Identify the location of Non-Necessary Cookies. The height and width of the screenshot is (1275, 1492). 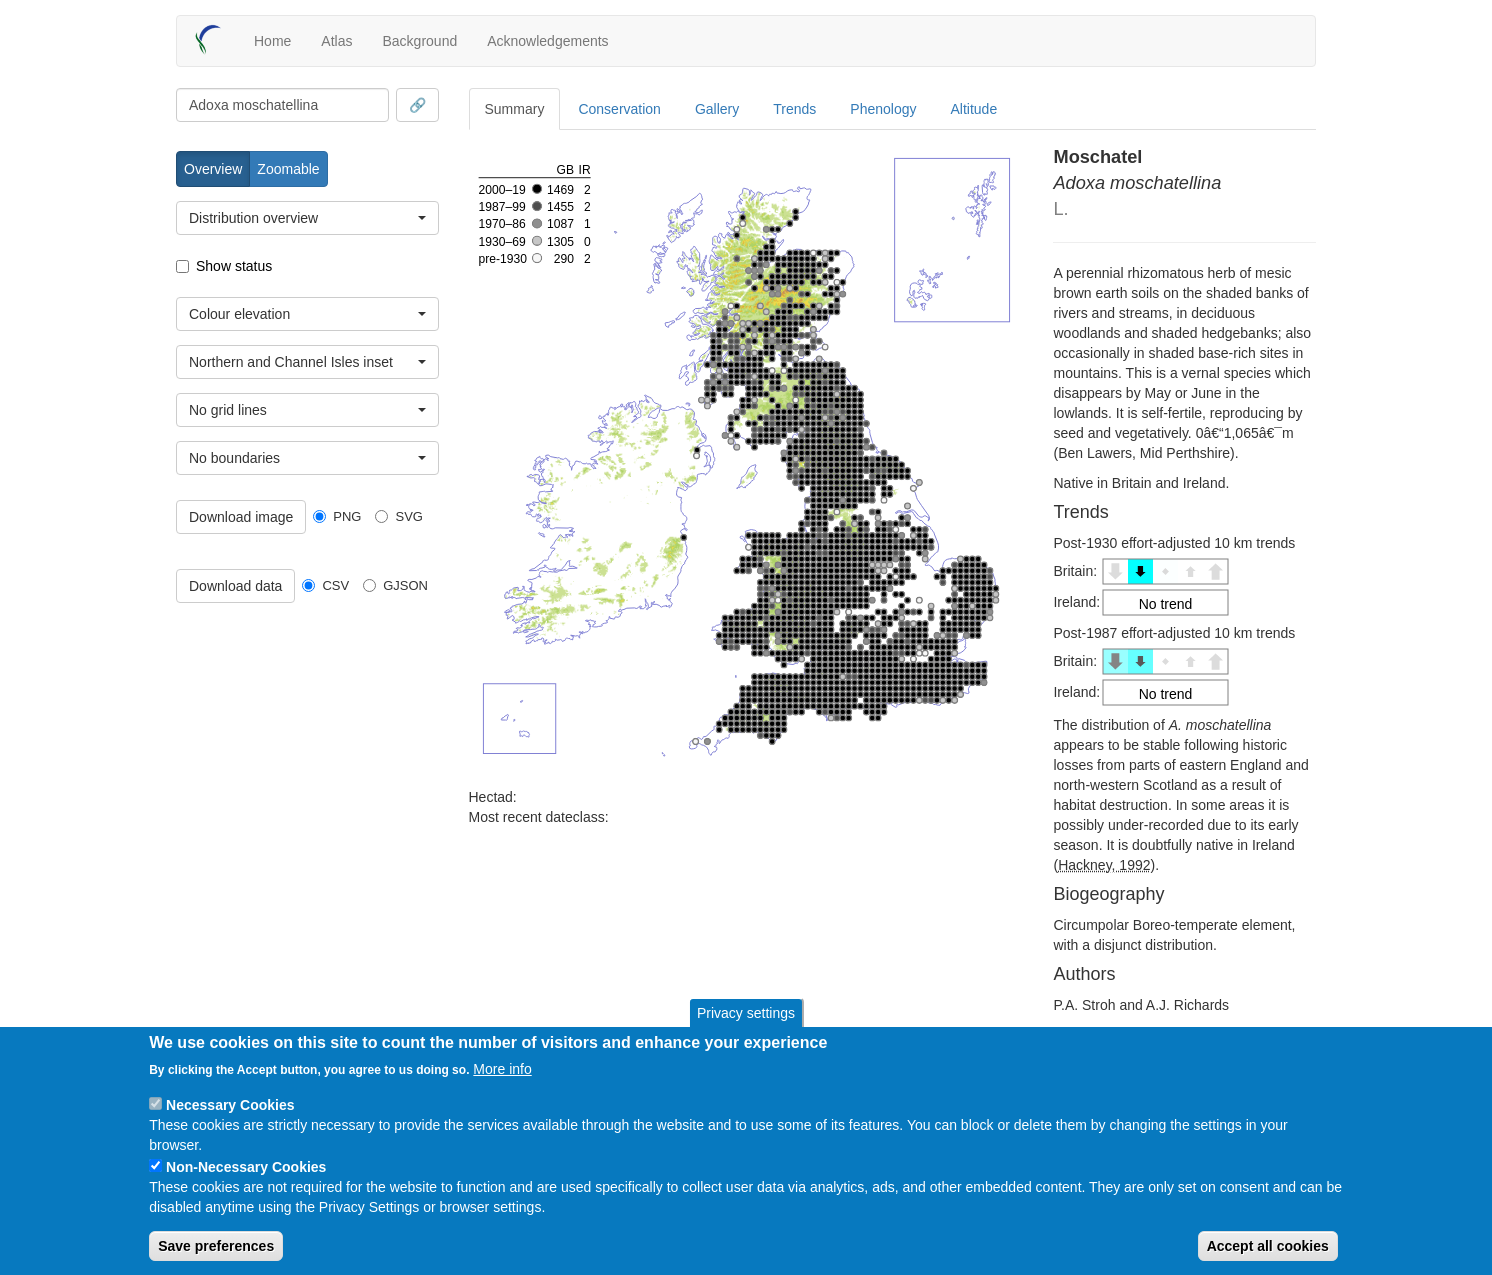
(246, 1167).